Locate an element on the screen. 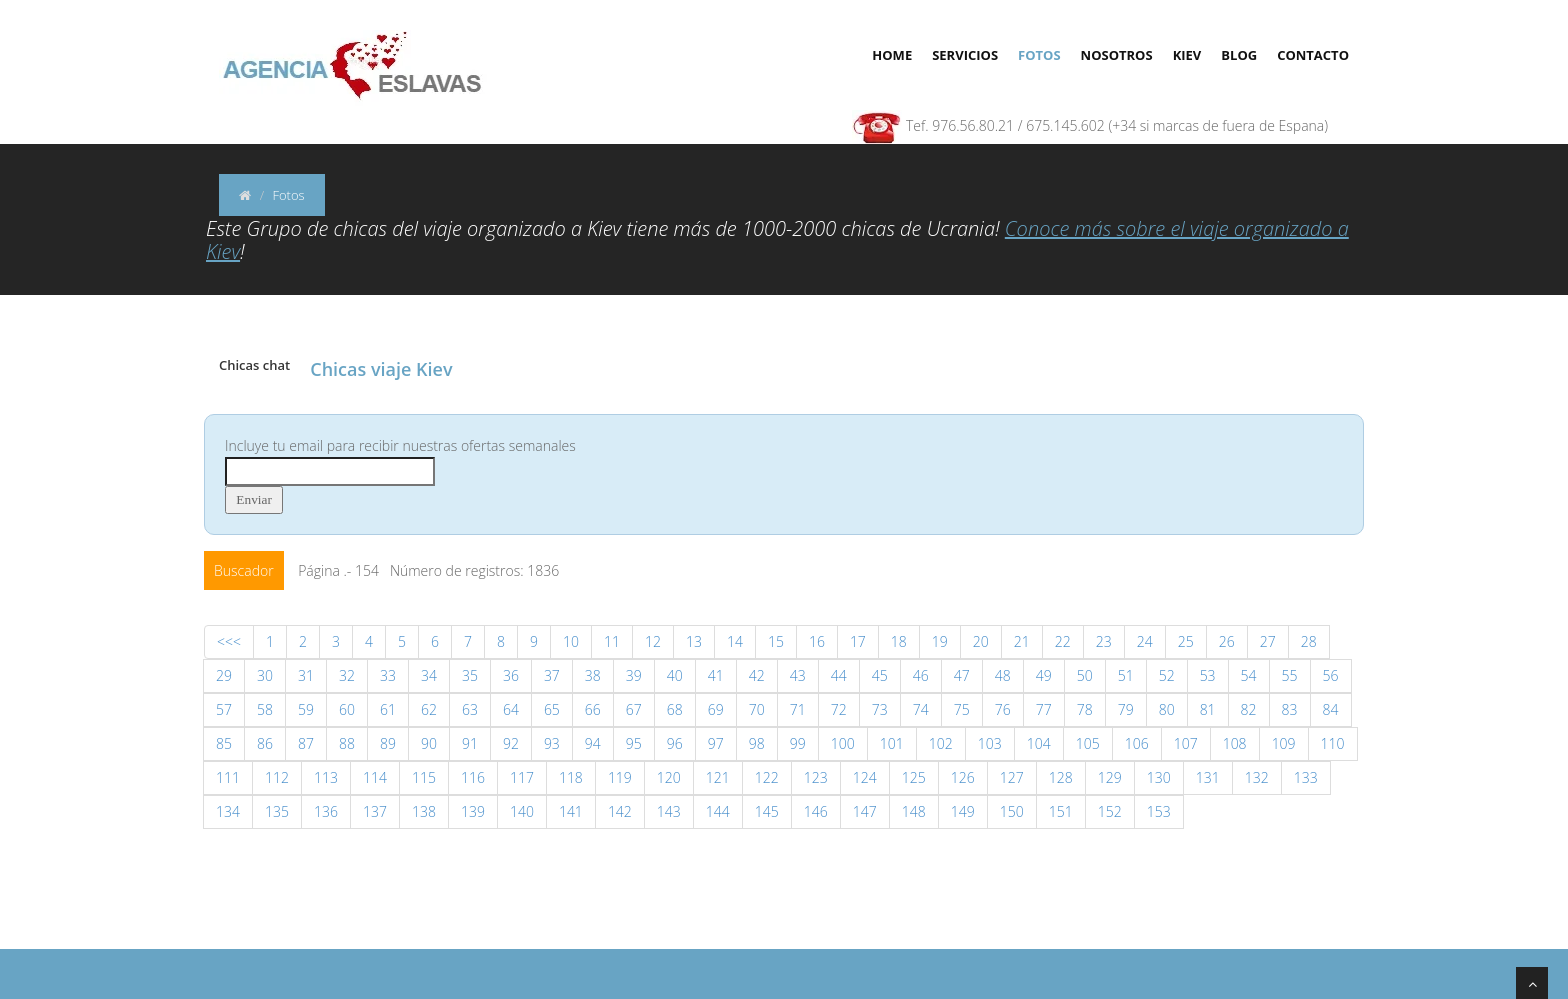  70 is located at coordinates (757, 709).